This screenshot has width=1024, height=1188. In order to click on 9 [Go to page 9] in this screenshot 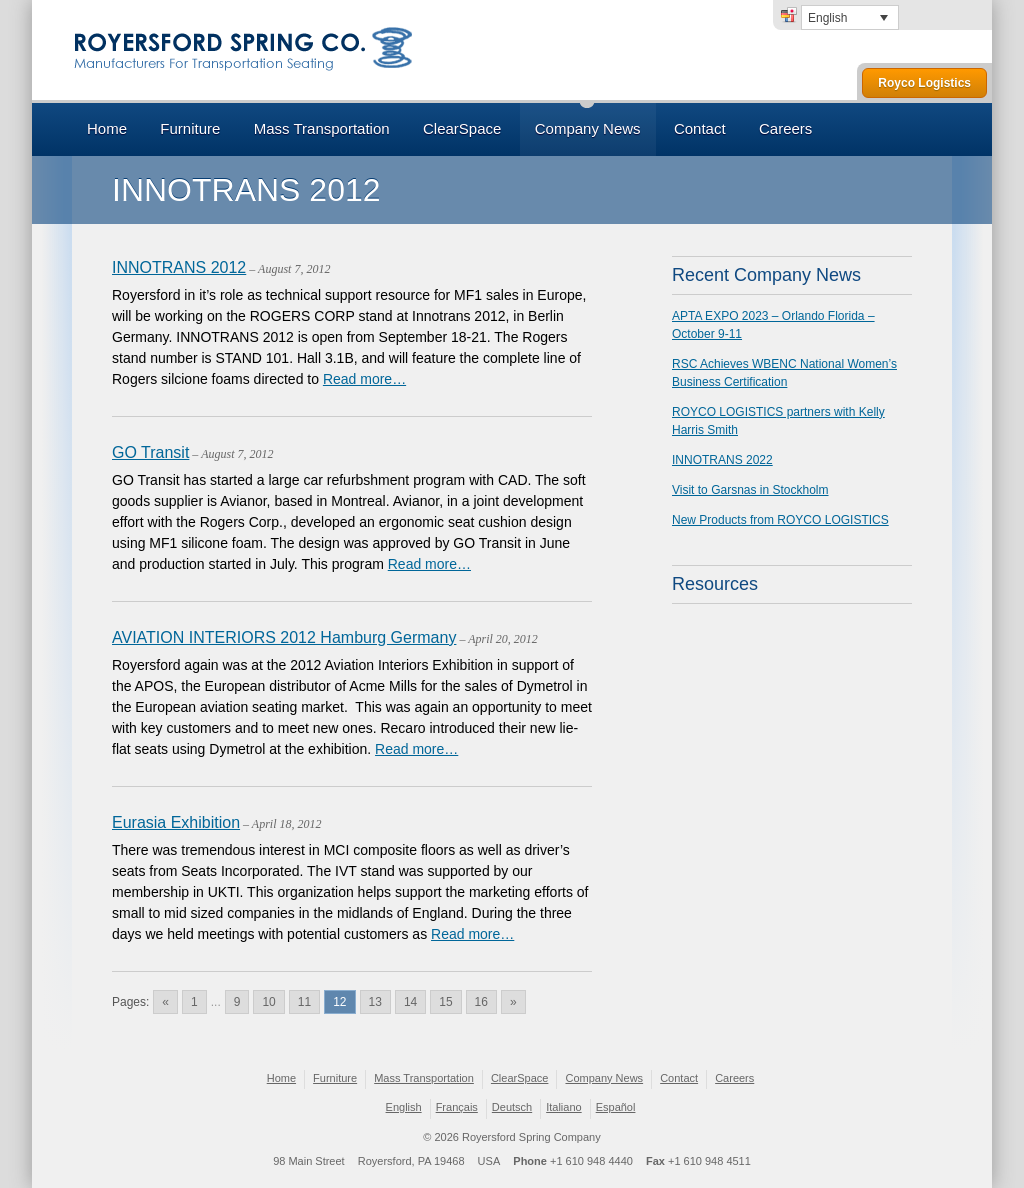, I will do `click(237, 1002)`.